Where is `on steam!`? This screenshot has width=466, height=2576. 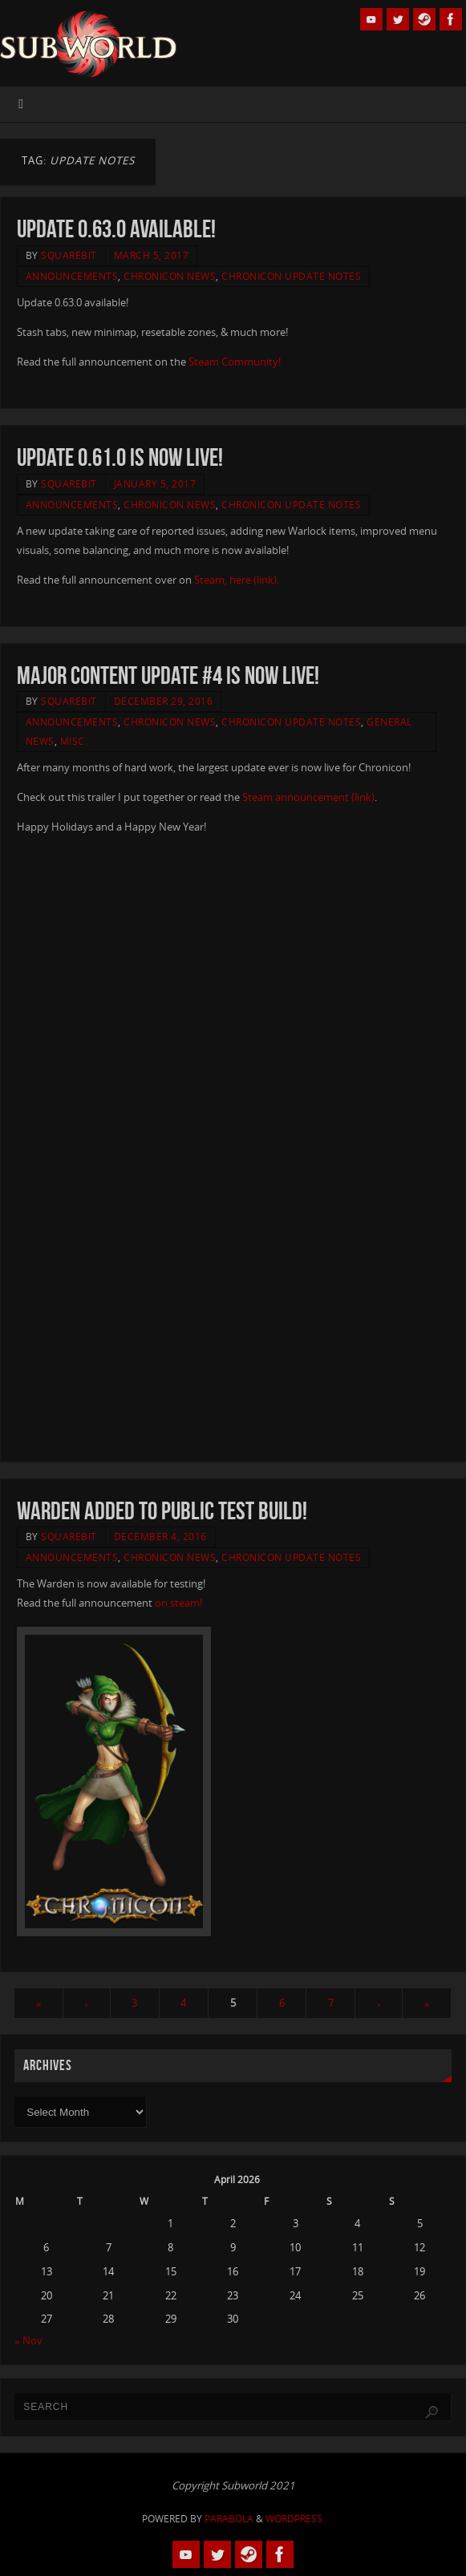 on steam! is located at coordinates (178, 1602).